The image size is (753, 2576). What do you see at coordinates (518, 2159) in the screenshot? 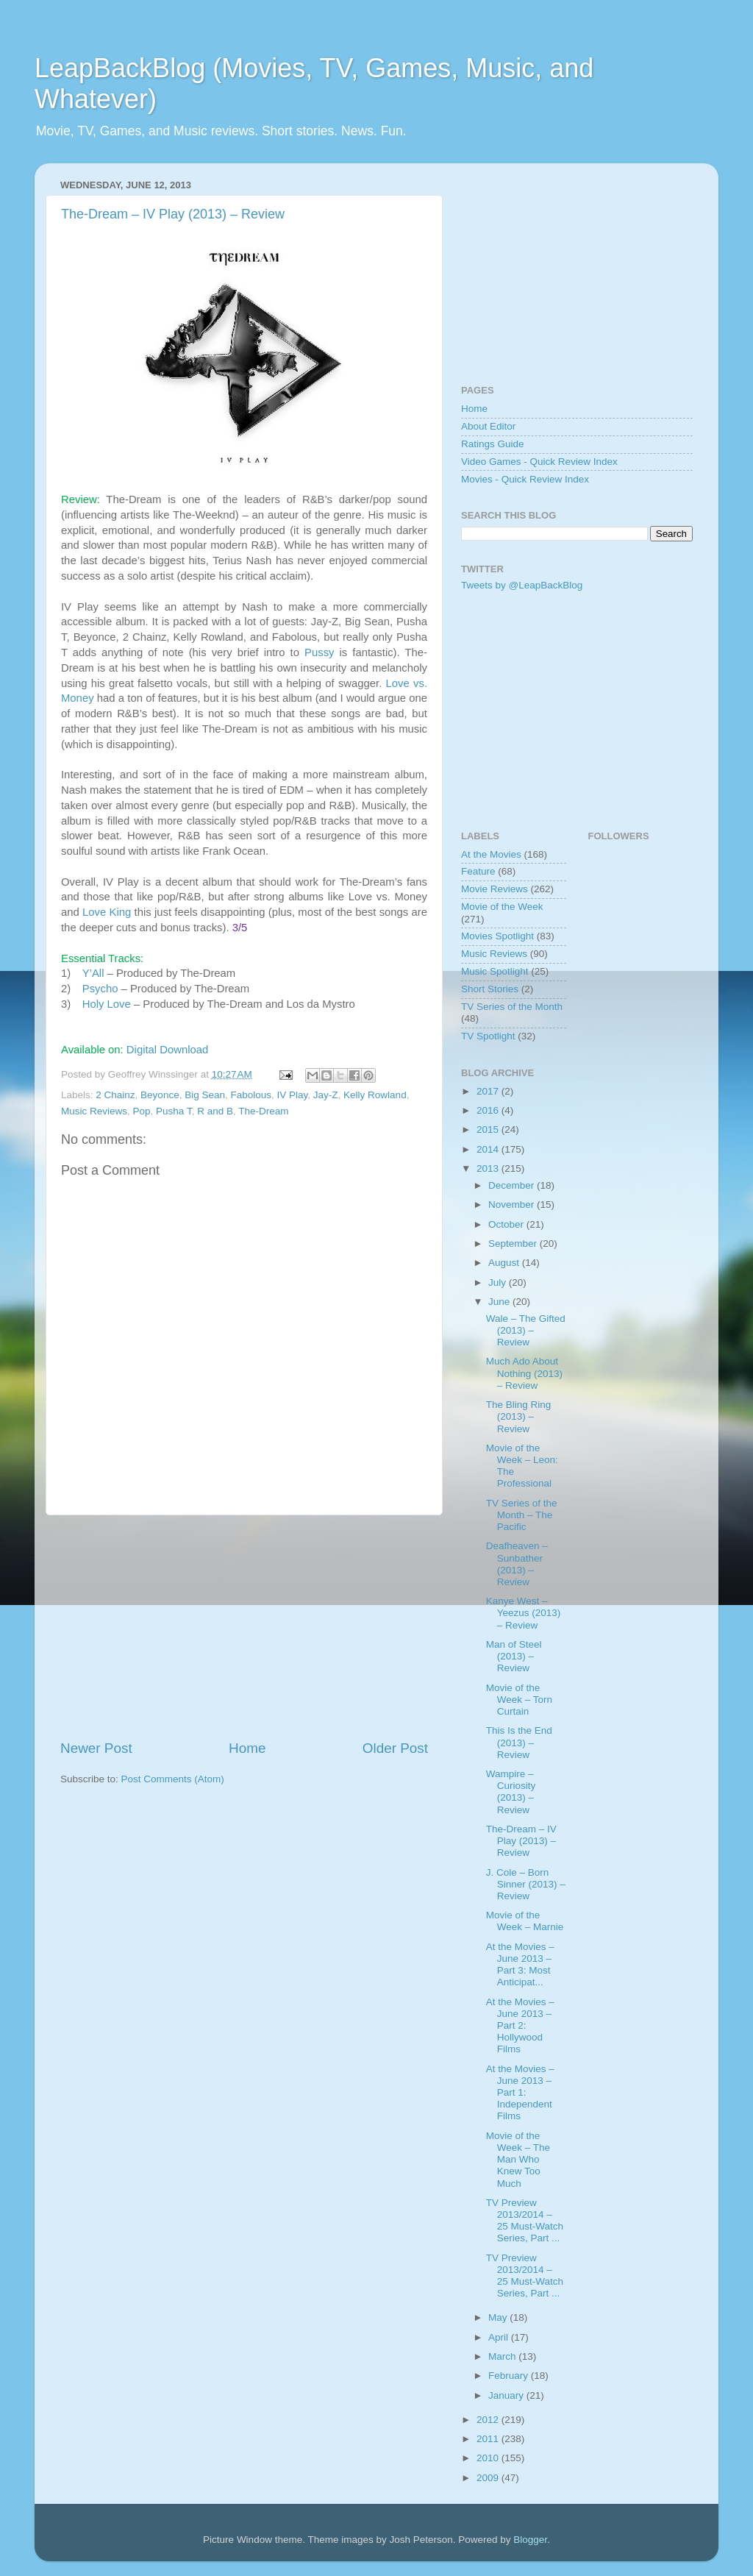
I see `Movie of the Week – The Man Who Knew Too Much` at bounding box center [518, 2159].